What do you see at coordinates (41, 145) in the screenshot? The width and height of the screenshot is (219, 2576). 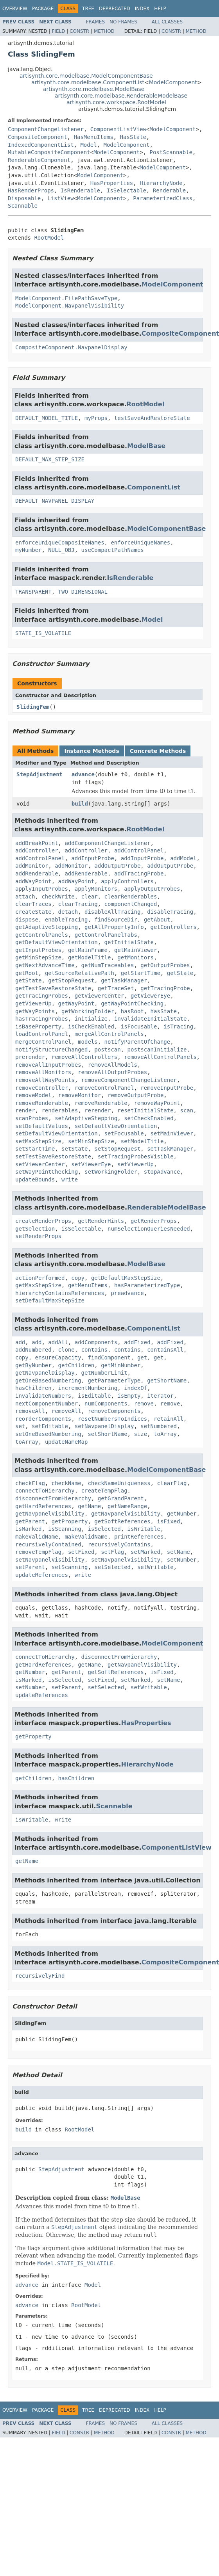 I see `IndexedComponentList` at bounding box center [41, 145].